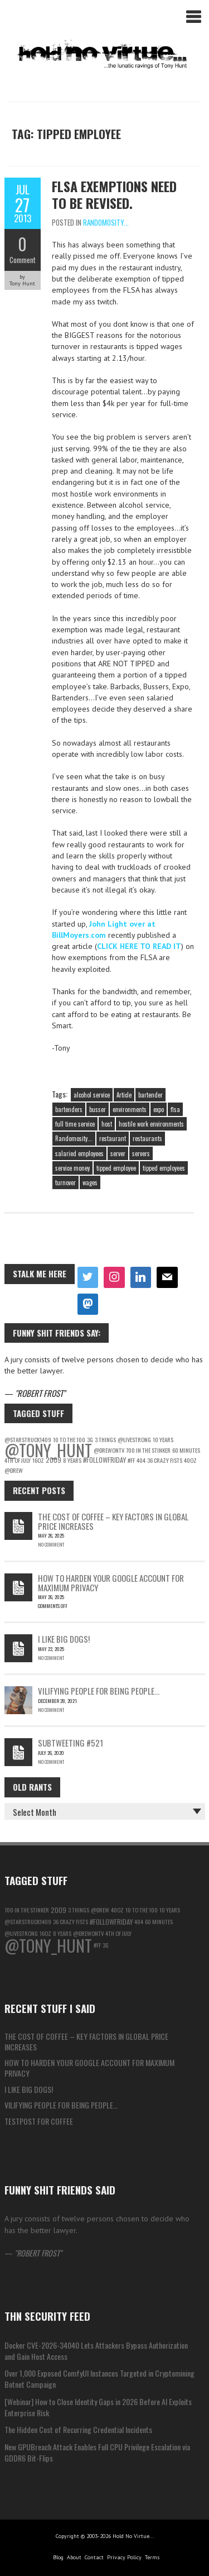 The width and height of the screenshot is (209, 2576). Describe the element at coordinates (117, 1153) in the screenshot. I see `server` at that location.